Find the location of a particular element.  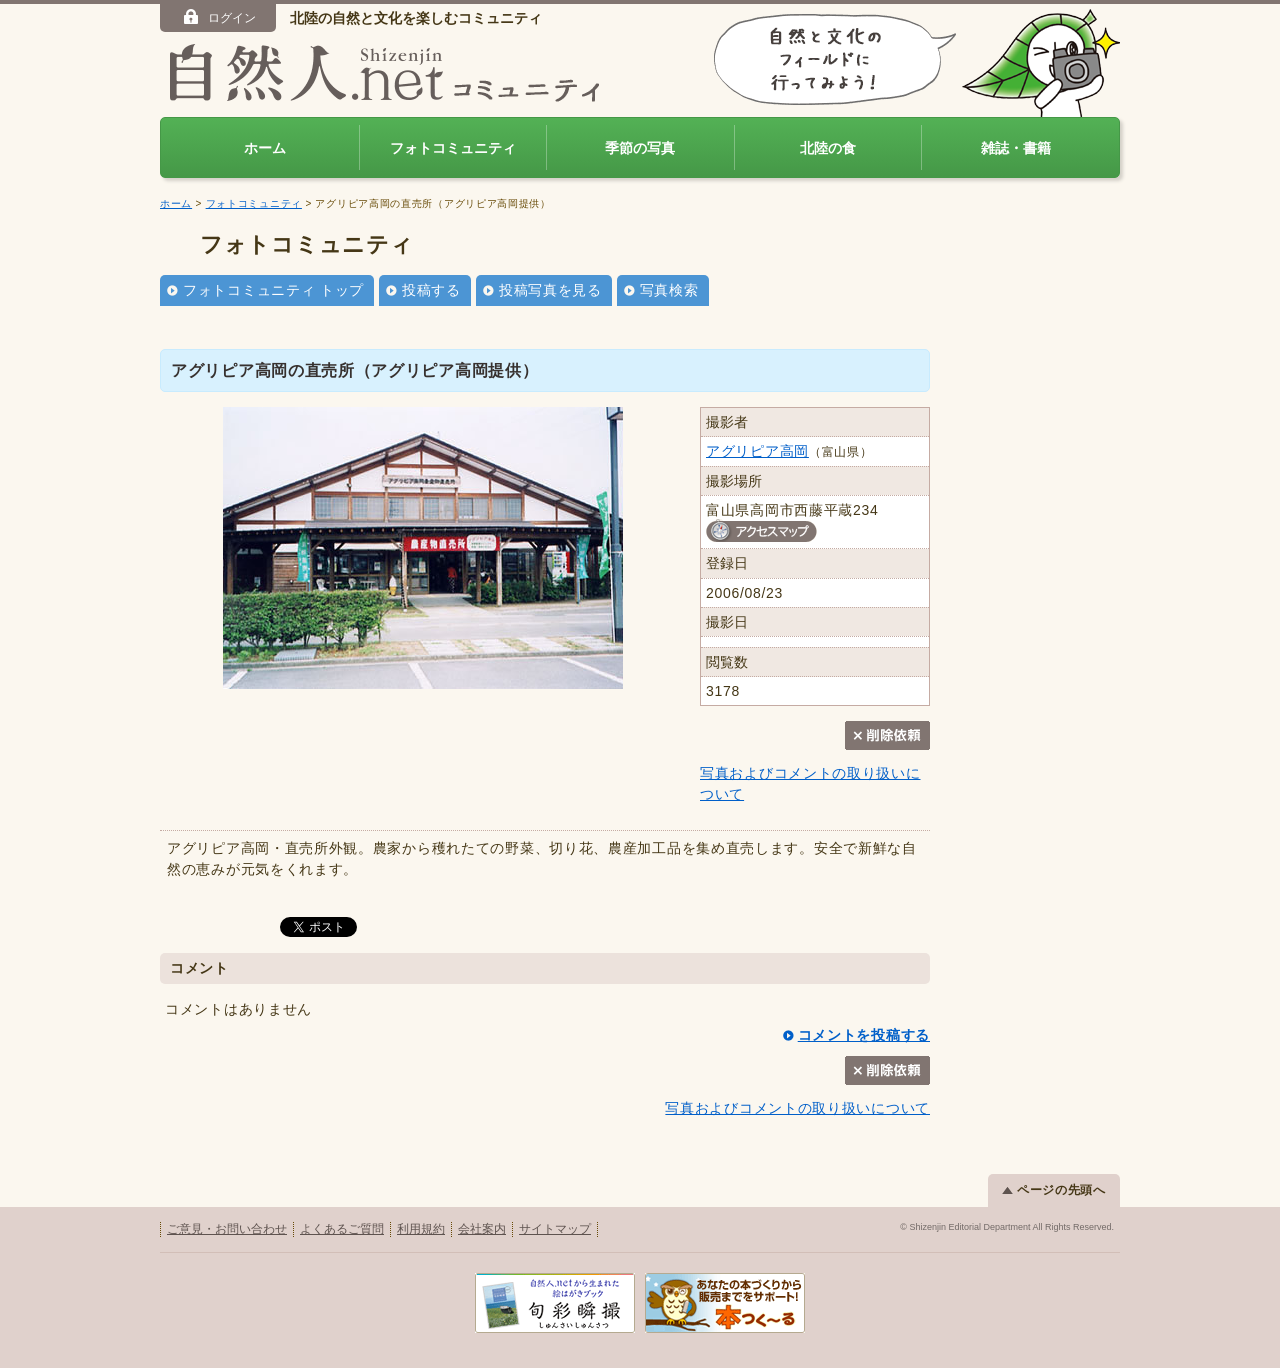

写真検索 is located at coordinates (669, 290).